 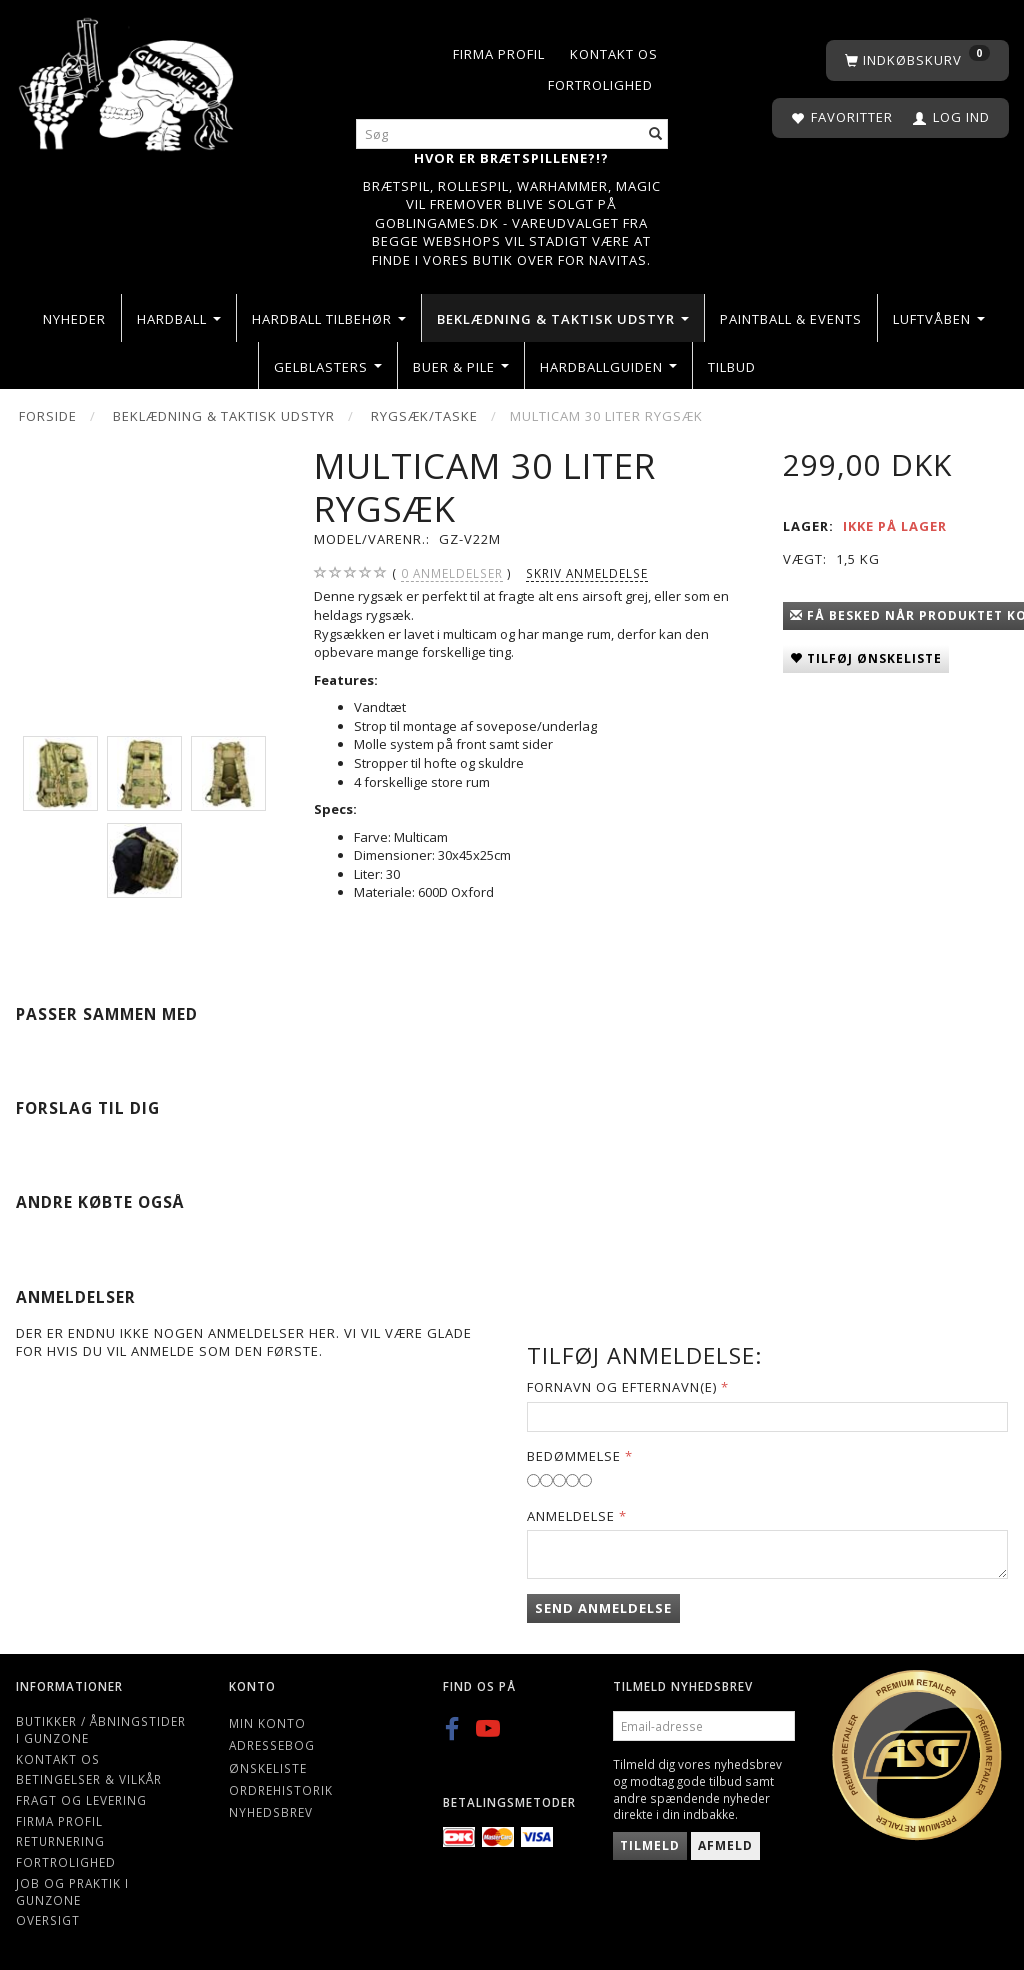 What do you see at coordinates (101, 1729) in the screenshot?
I see `Butikker / Åbningstider i Gunzone` at bounding box center [101, 1729].